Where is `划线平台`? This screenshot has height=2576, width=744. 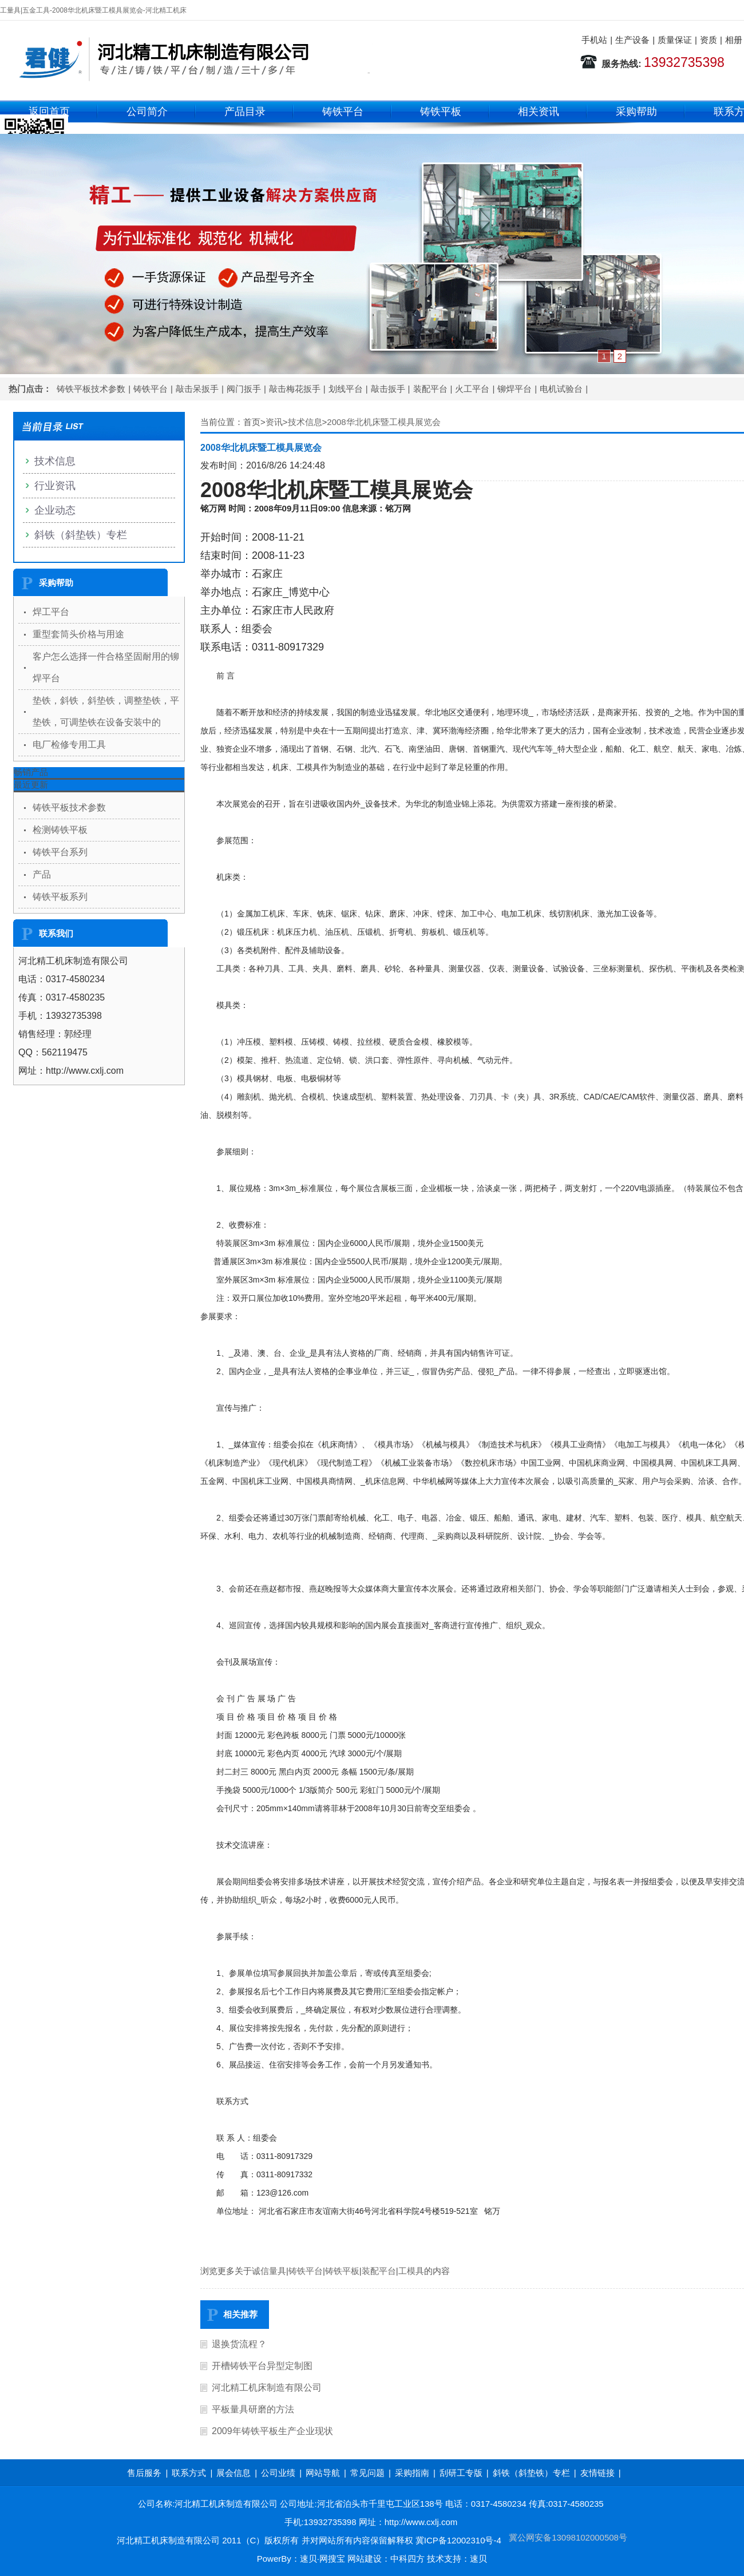 划线平台 is located at coordinates (346, 389).